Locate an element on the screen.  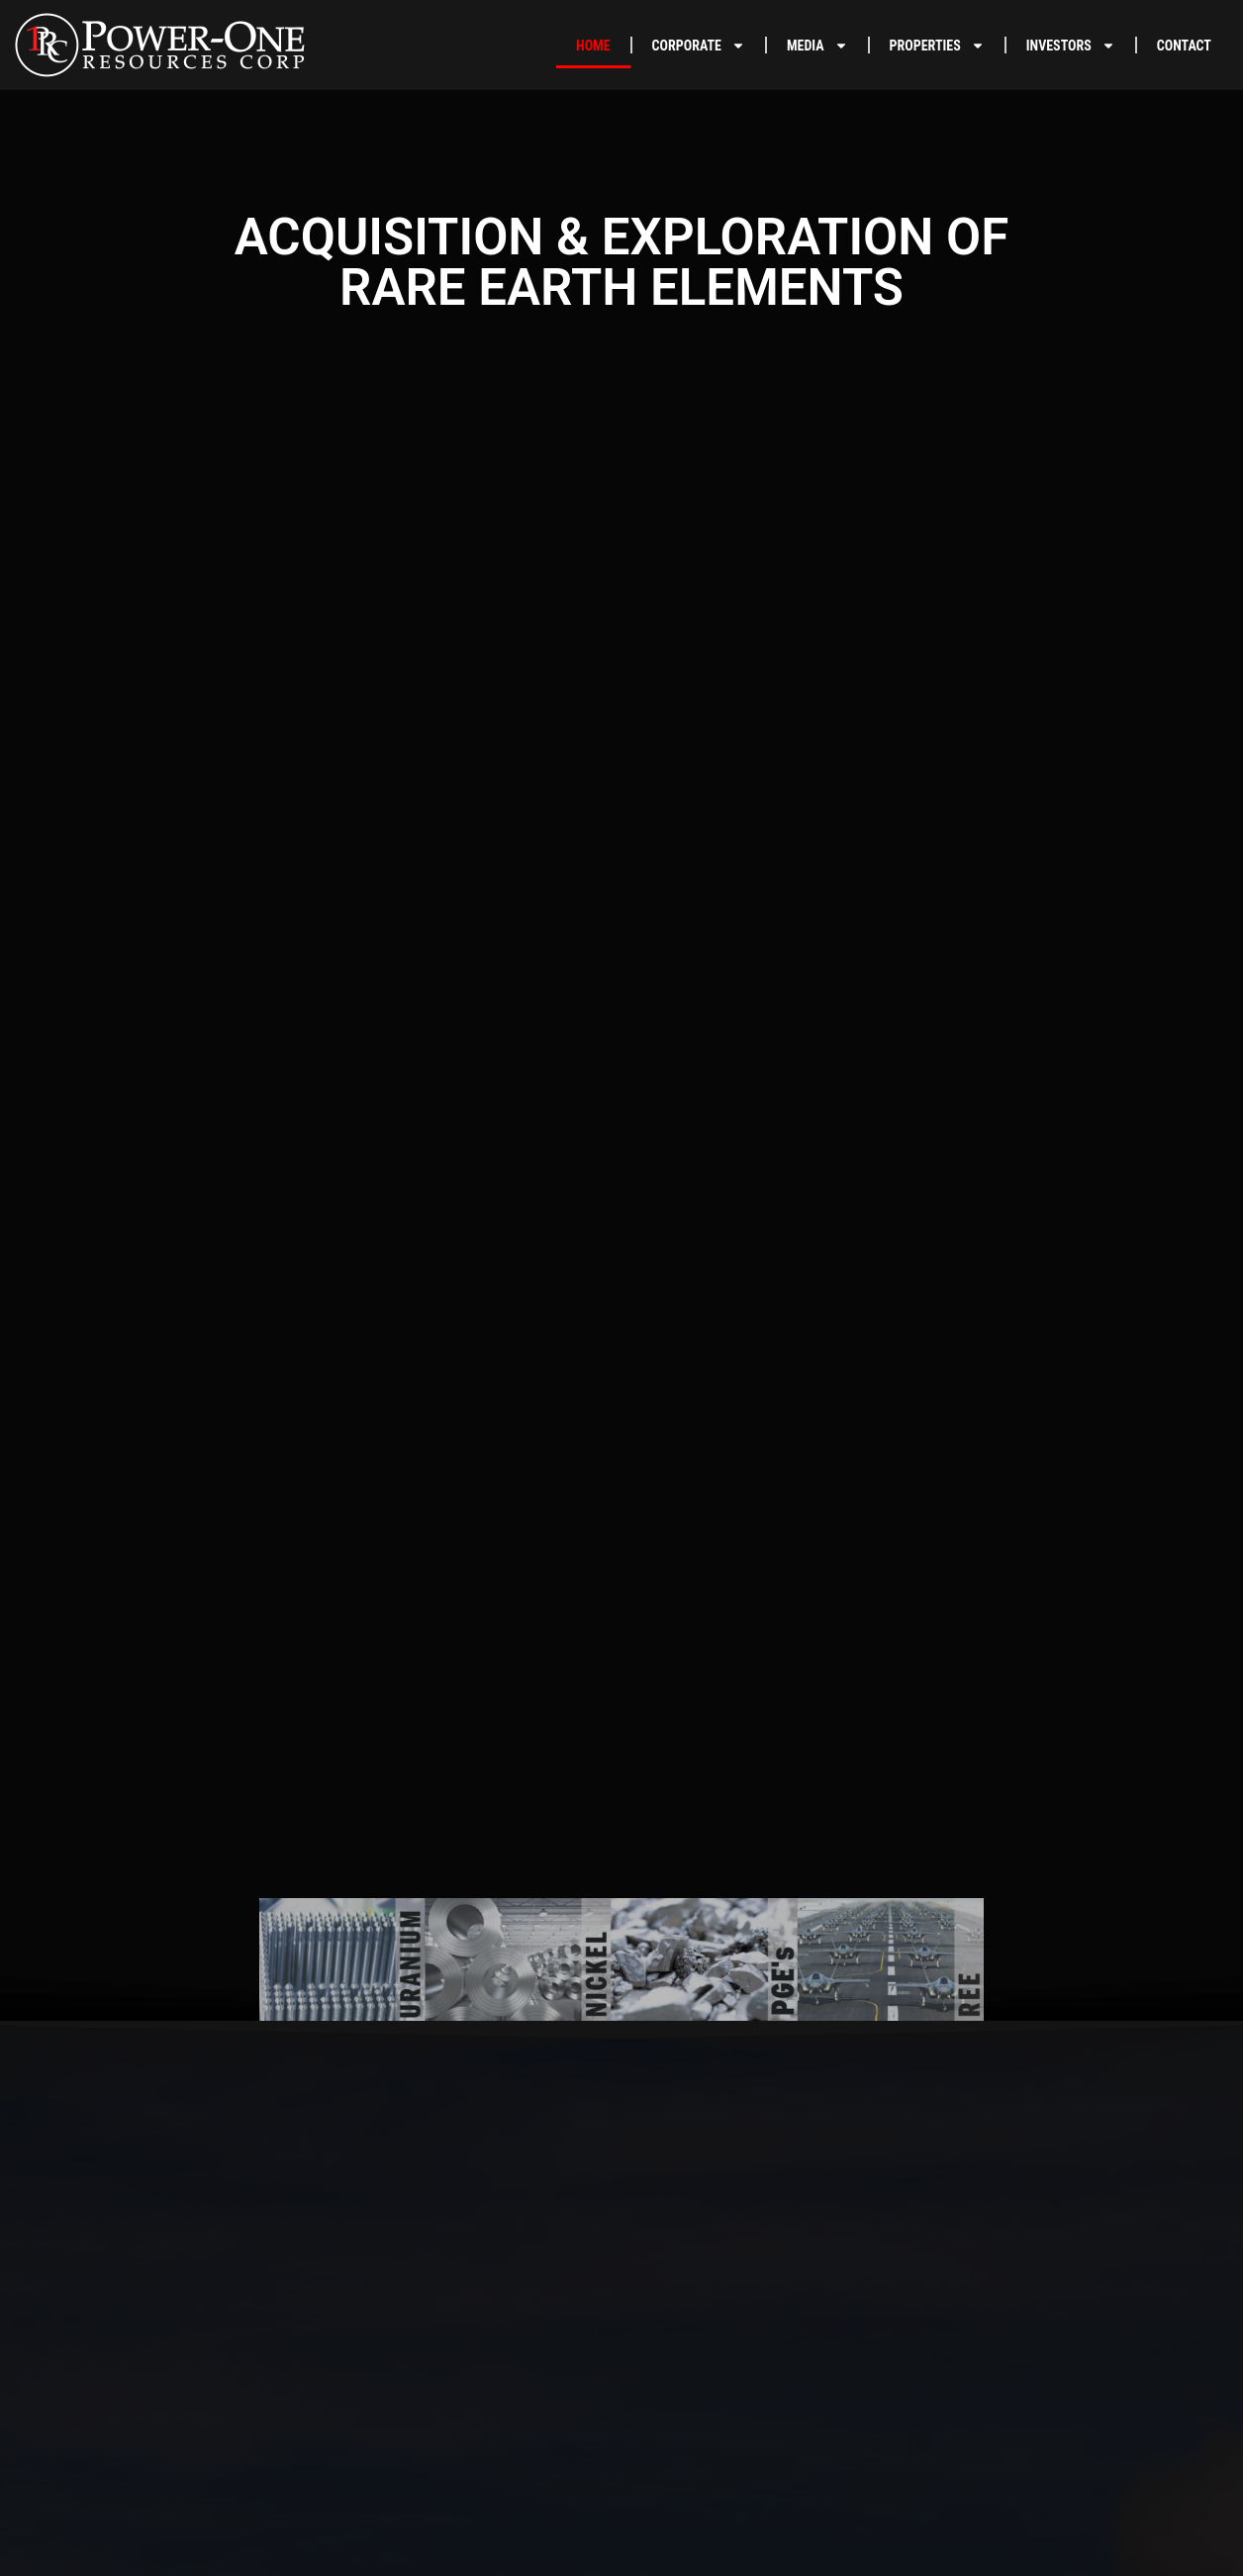
MEDIA is located at coordinates (817, 45).